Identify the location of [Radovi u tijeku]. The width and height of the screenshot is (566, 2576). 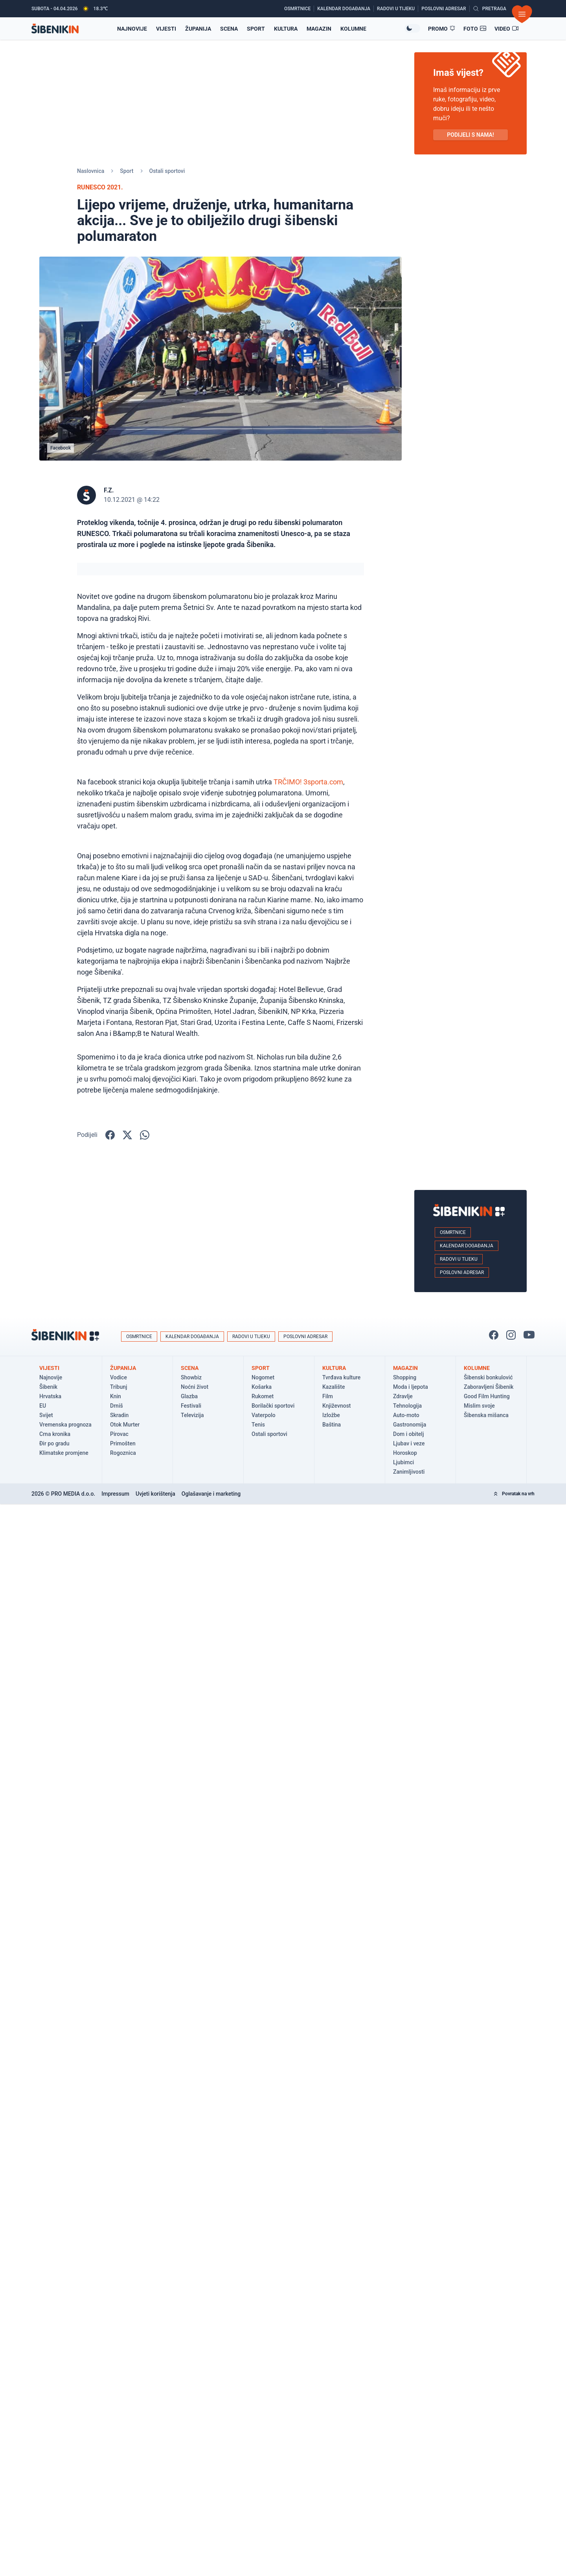
(397, 9).